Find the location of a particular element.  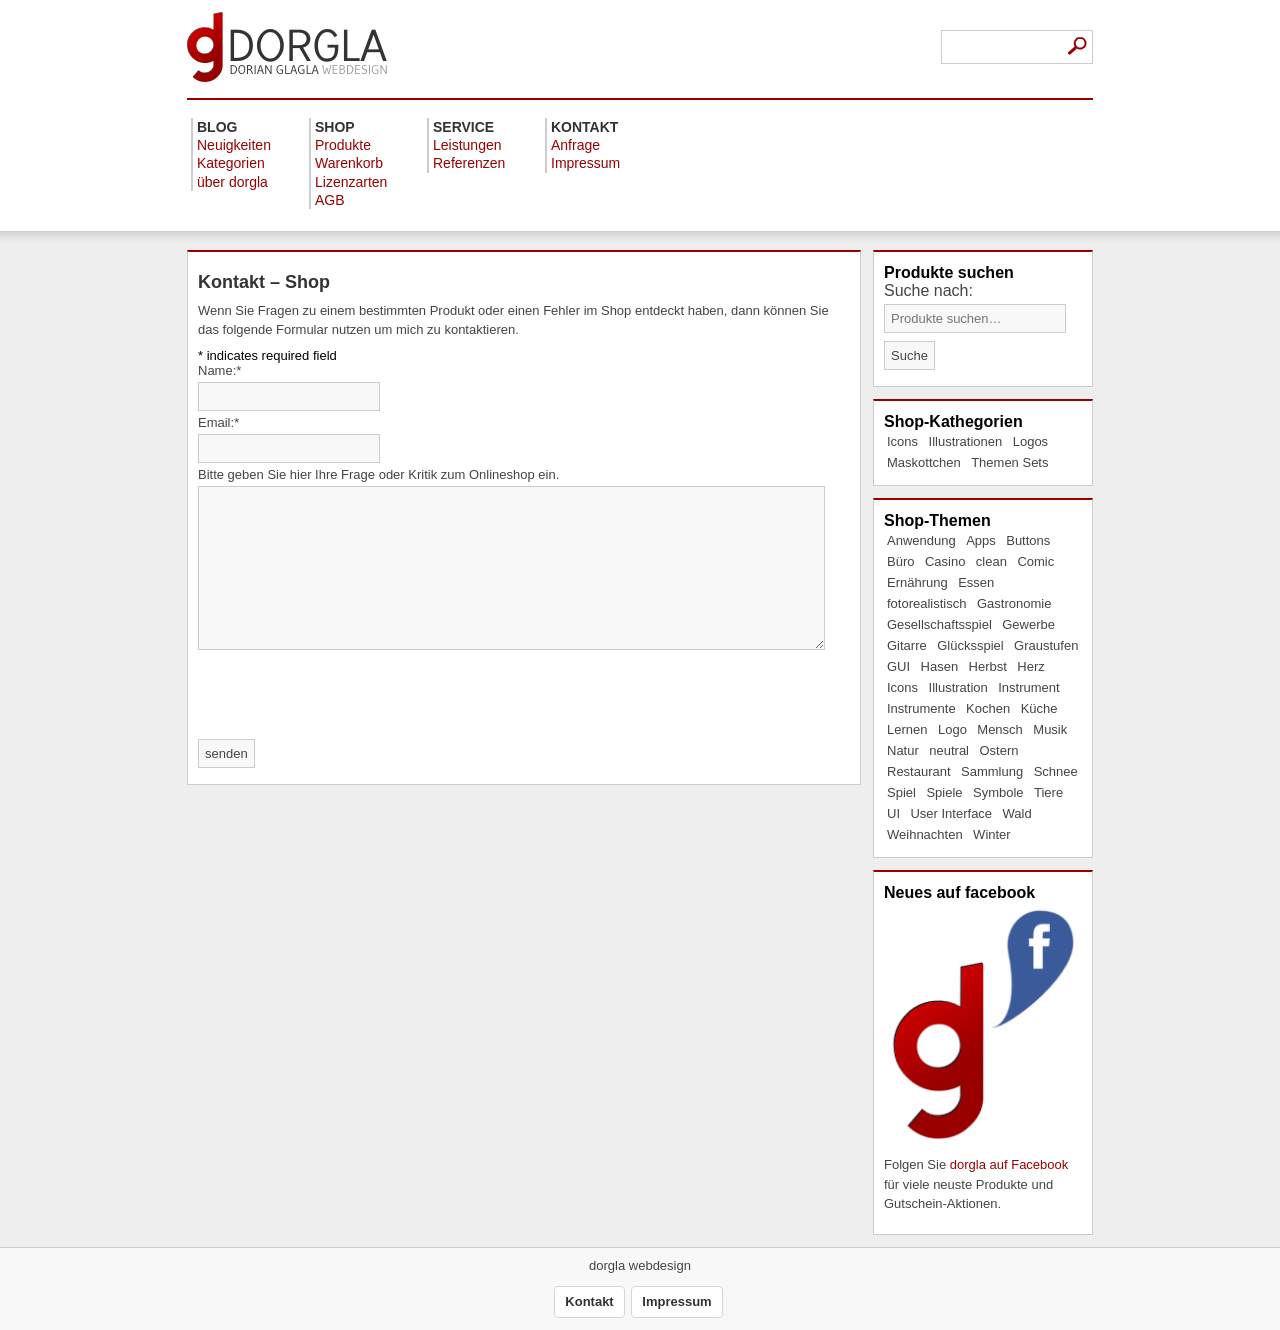

Email: is located at coordinates (218, 422).